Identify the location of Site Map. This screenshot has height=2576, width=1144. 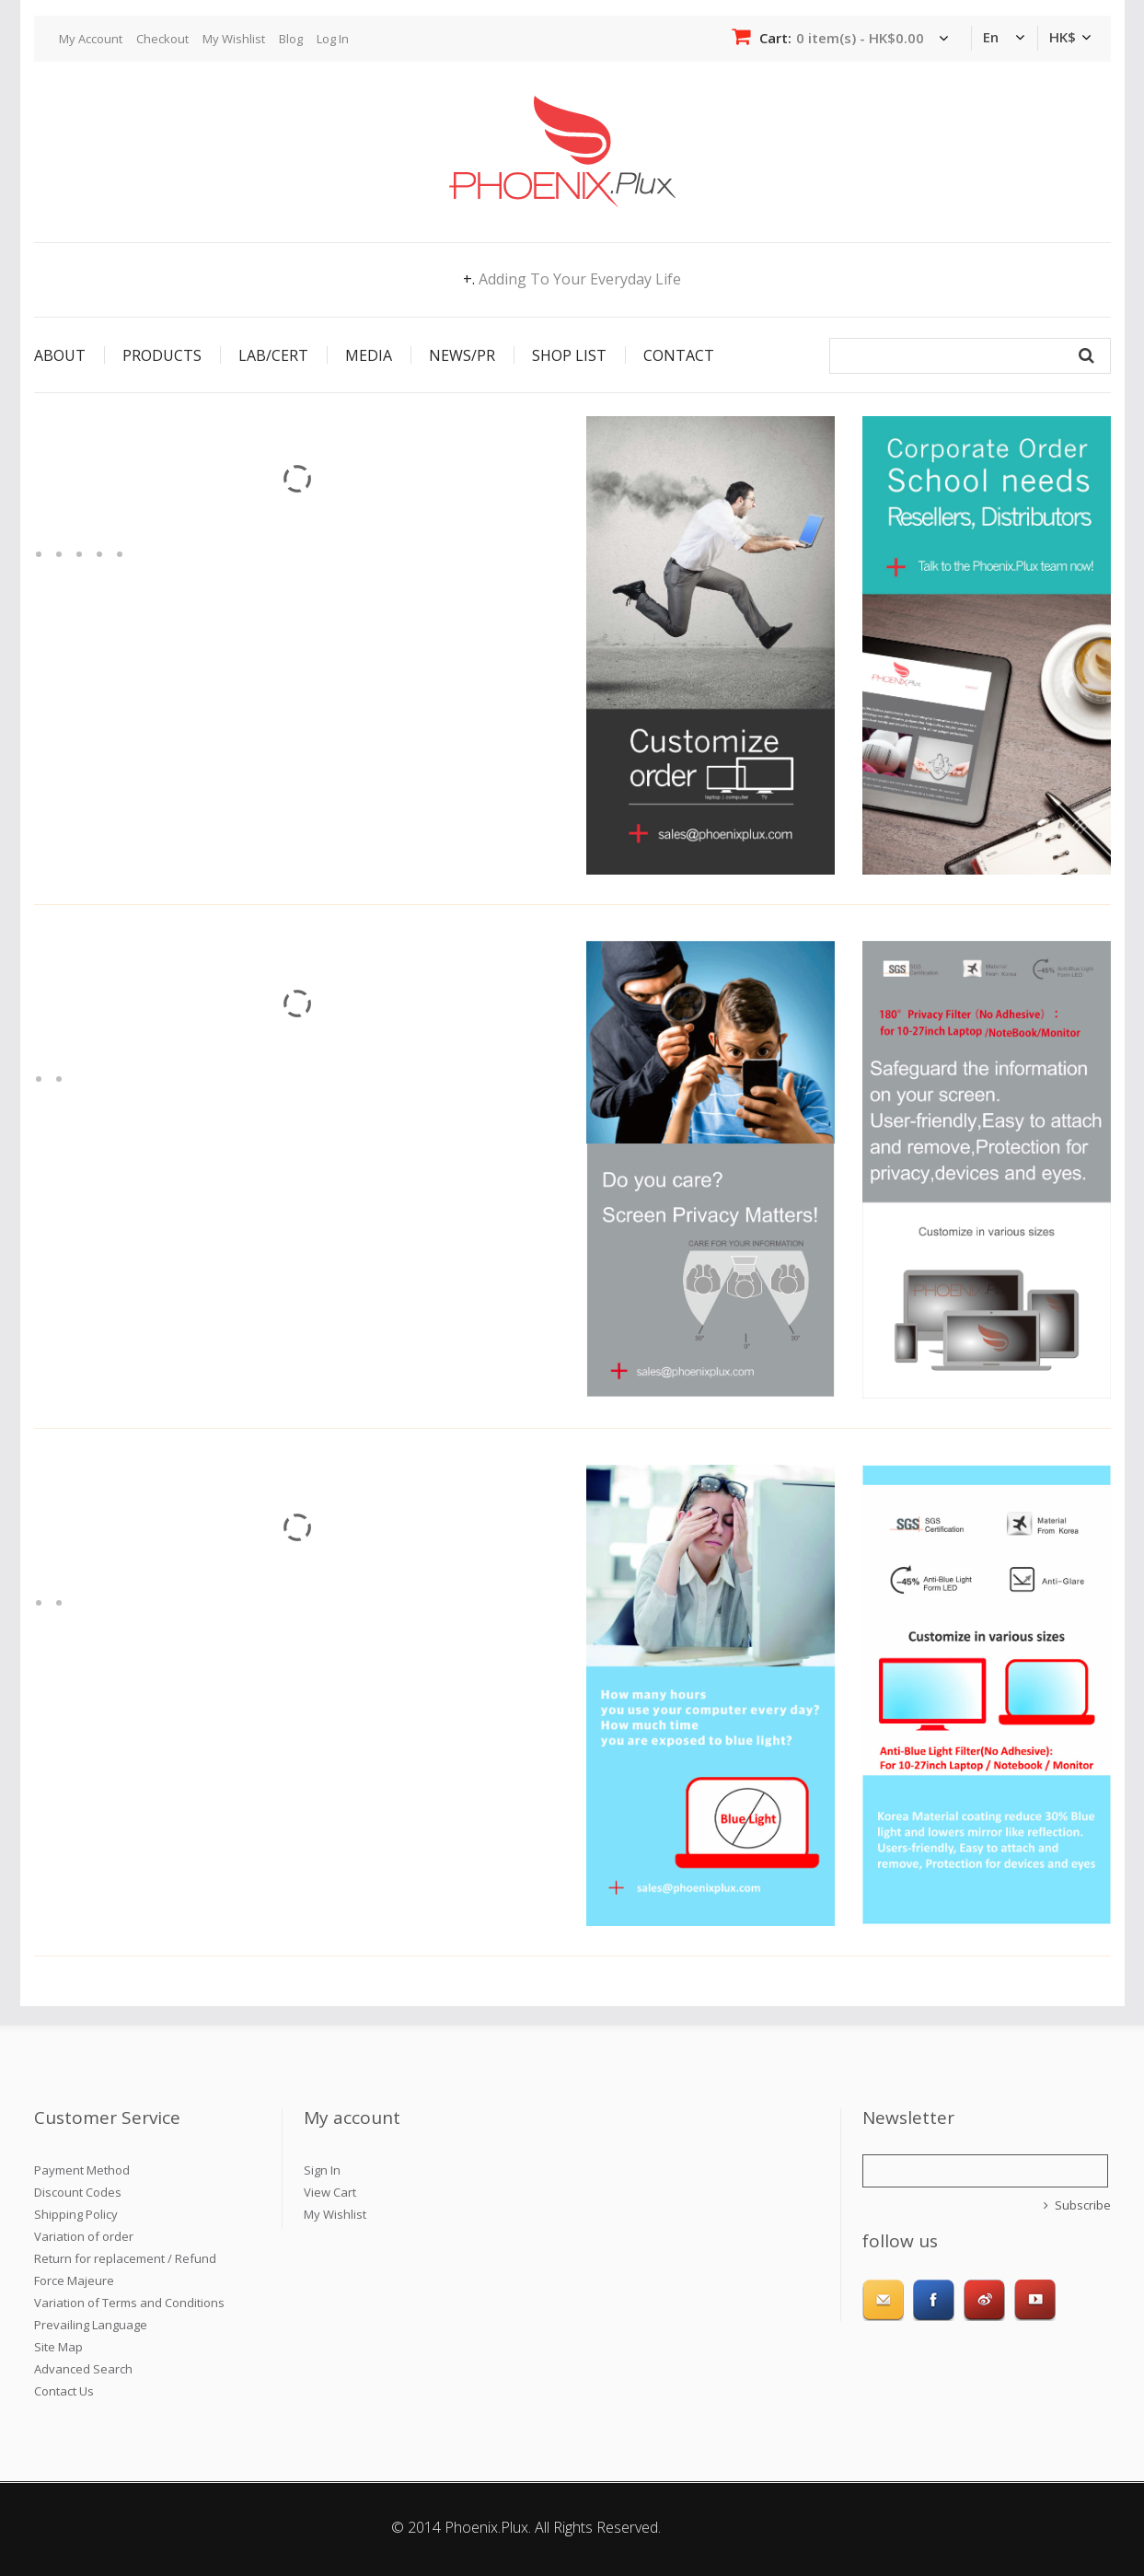
(58, 2346).